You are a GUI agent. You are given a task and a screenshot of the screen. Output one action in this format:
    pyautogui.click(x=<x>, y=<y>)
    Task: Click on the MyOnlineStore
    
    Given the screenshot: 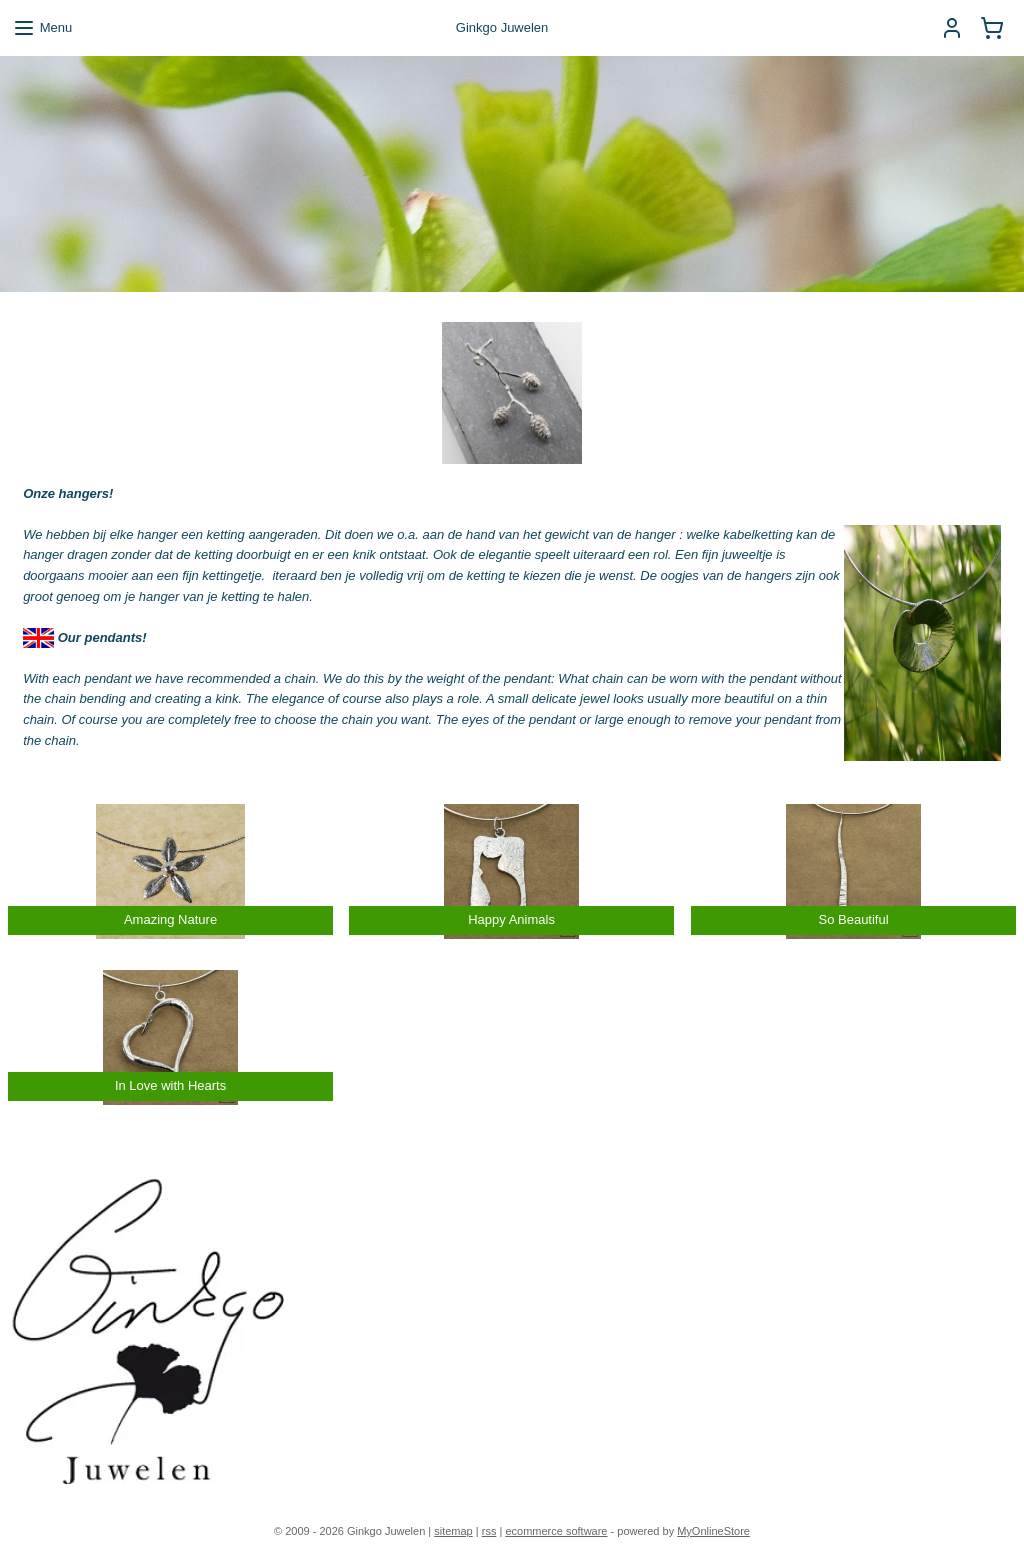 What is the action you would take?
    pyautogui.click(x=713, y=1531)
    